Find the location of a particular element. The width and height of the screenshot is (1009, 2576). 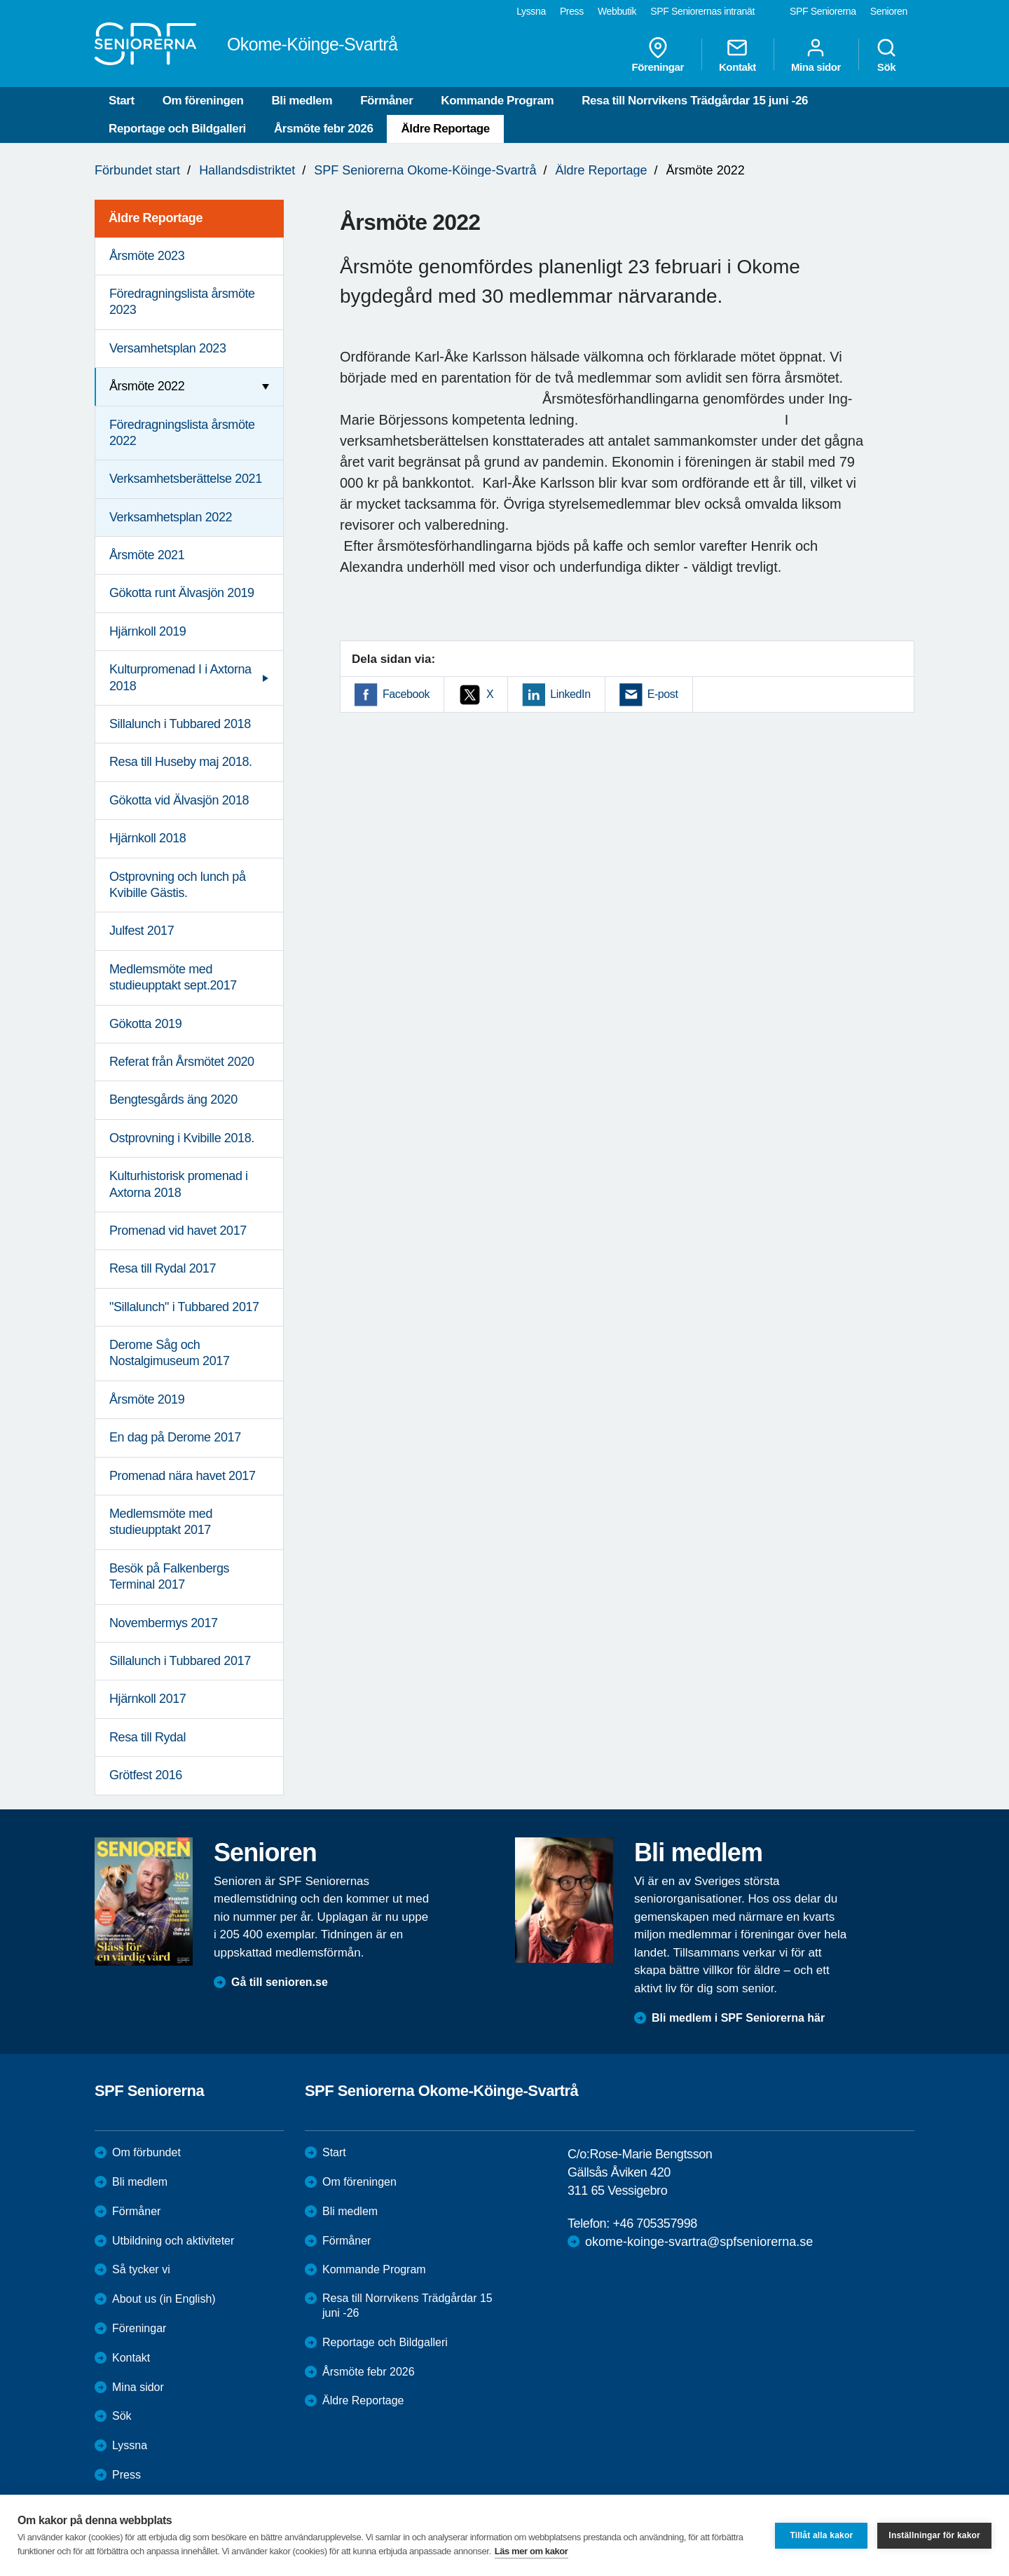

Kontakt [menuitem] is located at coordinates (737, 54).